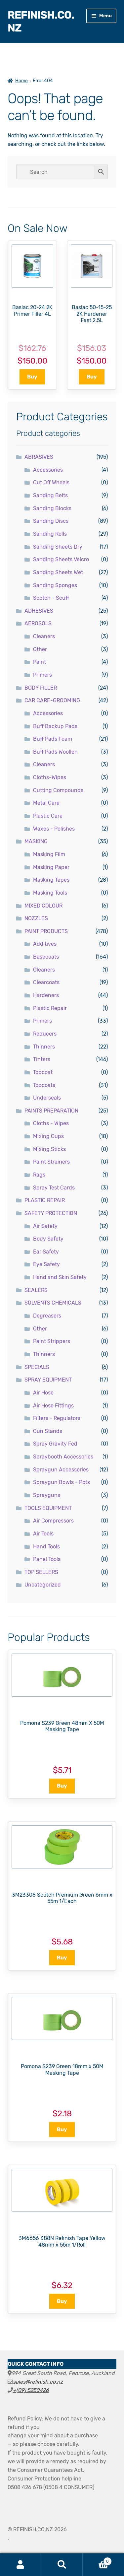  Describe the element at coordinates (48, 1136) in the screenshot. I see `Mixing Cups` at that location.